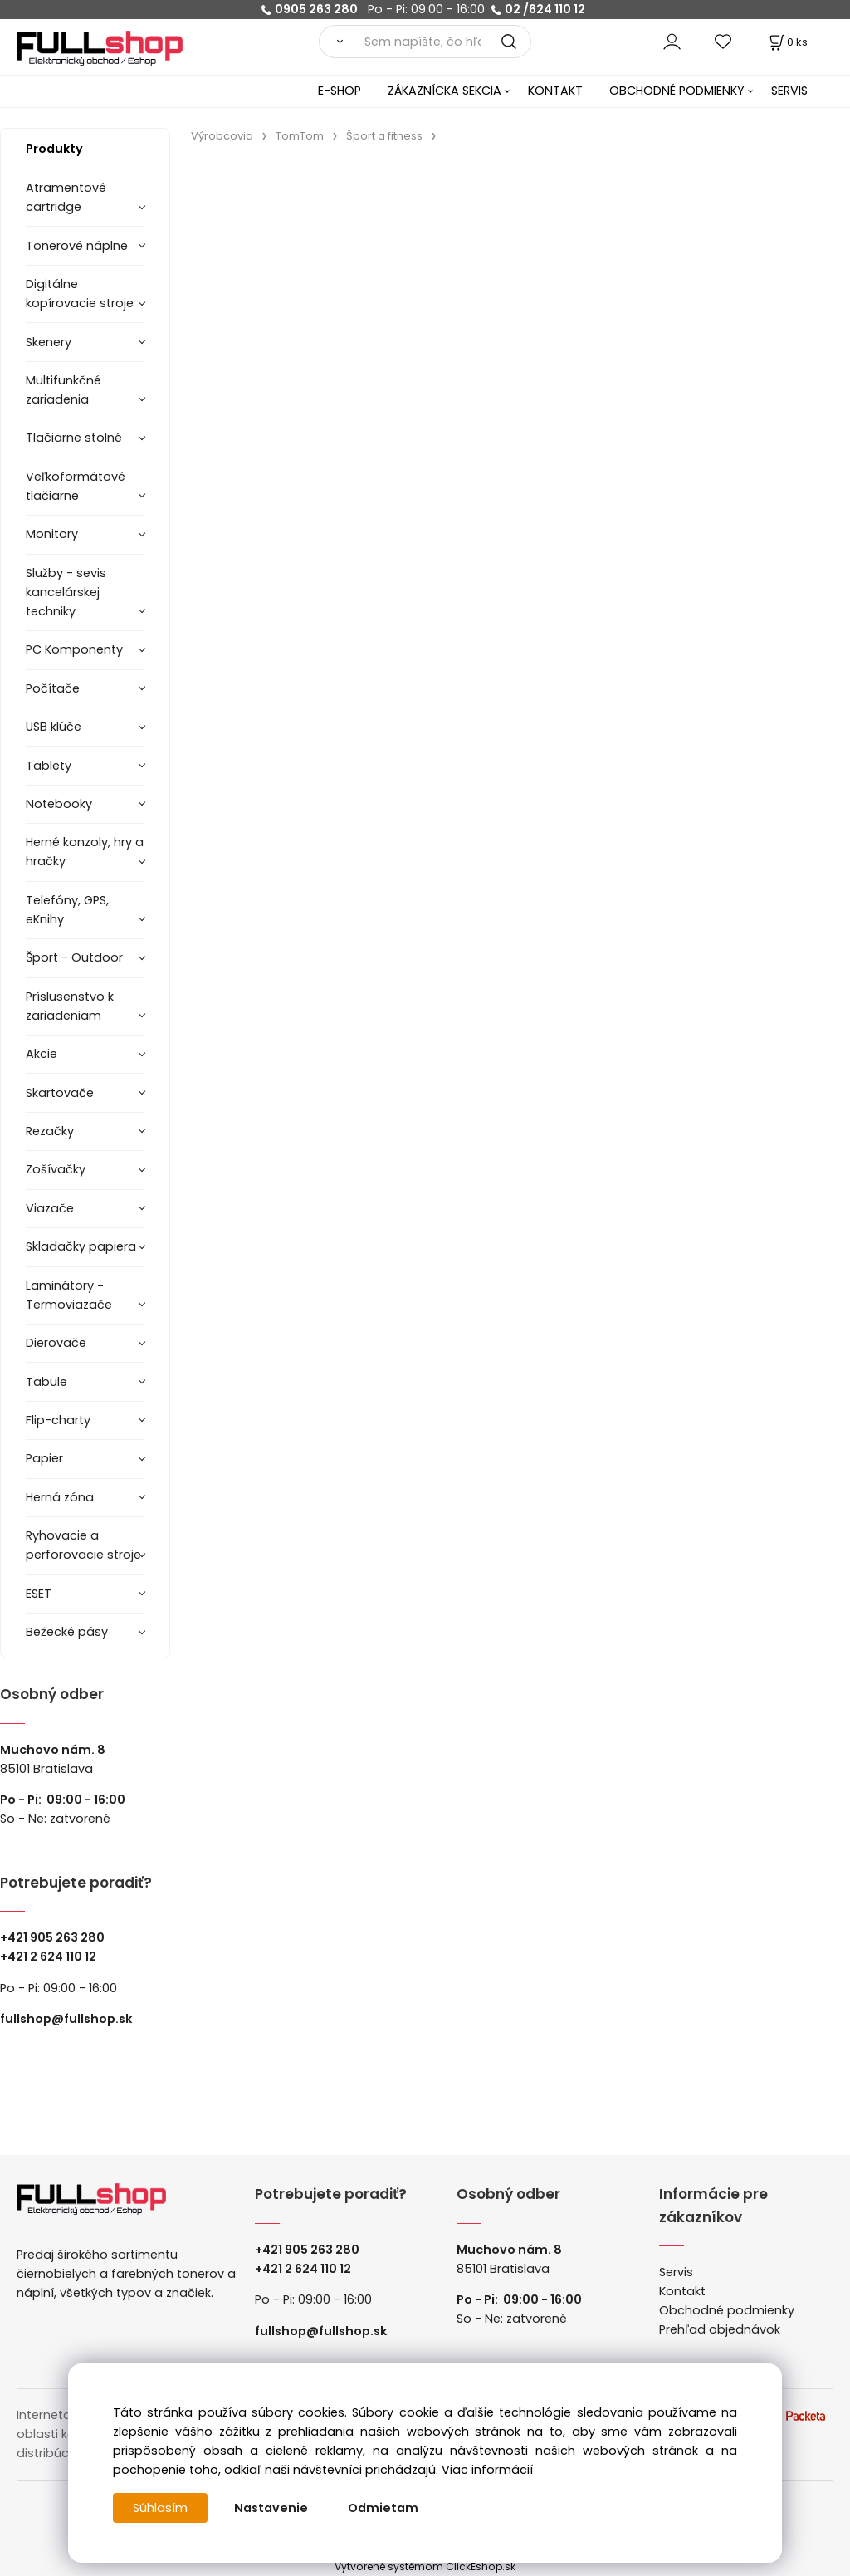  What do you see at coordinates (222, 136) in the screenshot?
I see `Výrobcovia` at bounding box center [222, 136].